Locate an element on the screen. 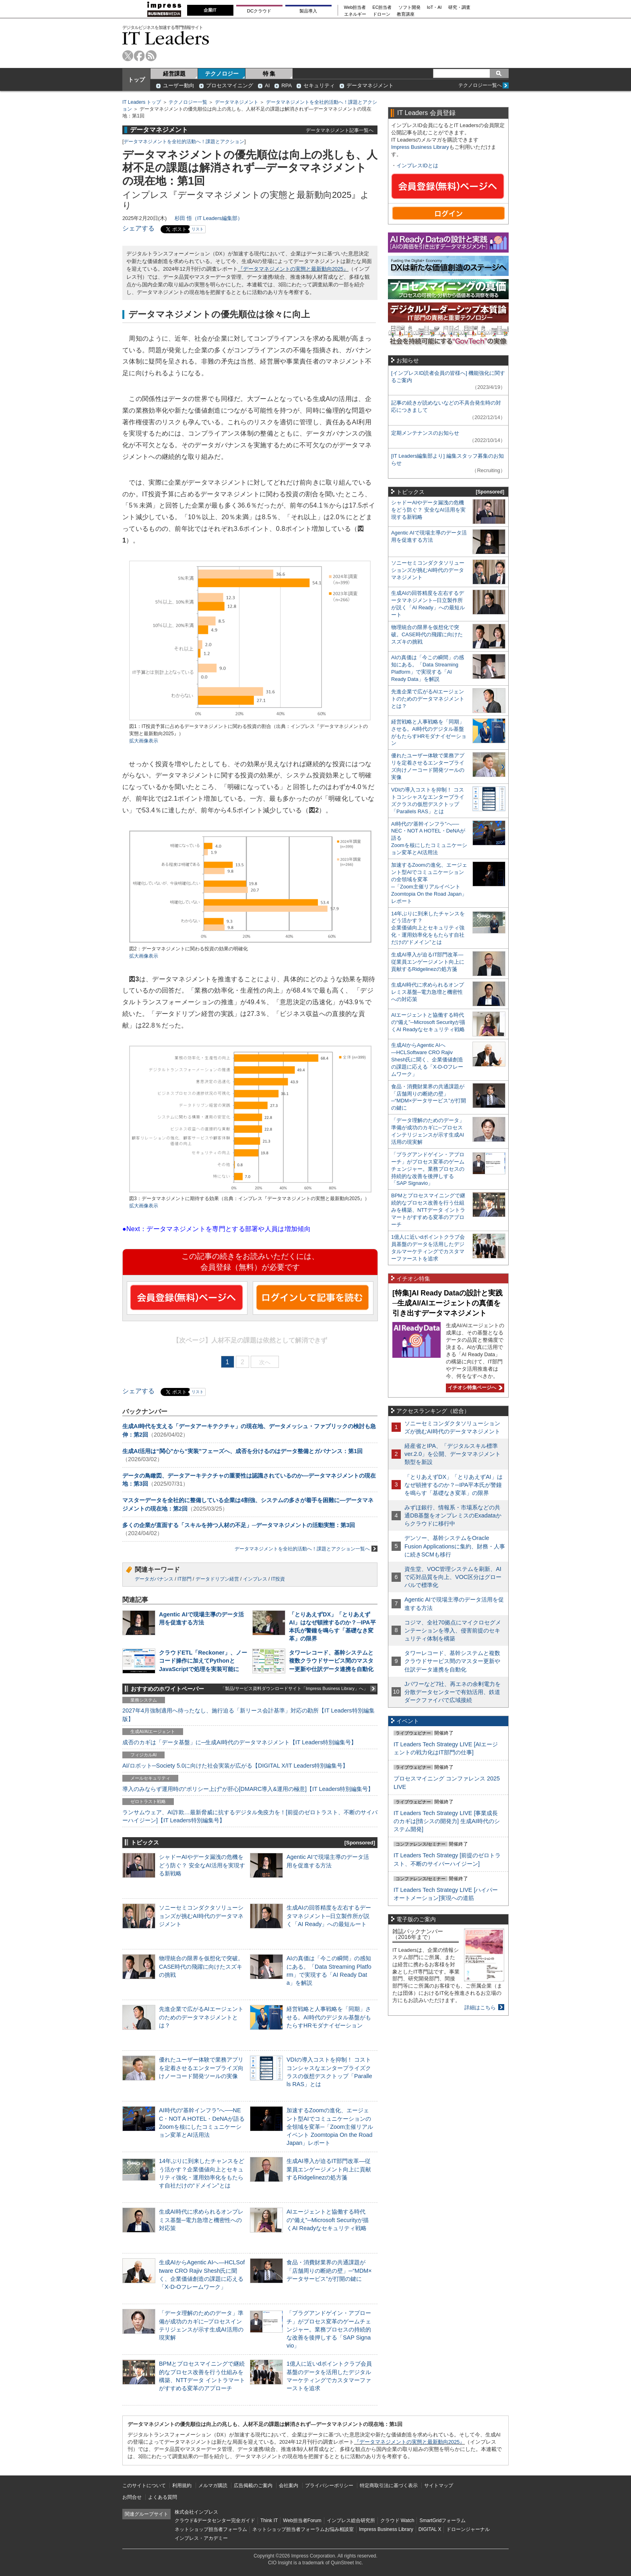 This screenshot has width=631, height=2576. エネルギー is located at coordinates (355, 14).